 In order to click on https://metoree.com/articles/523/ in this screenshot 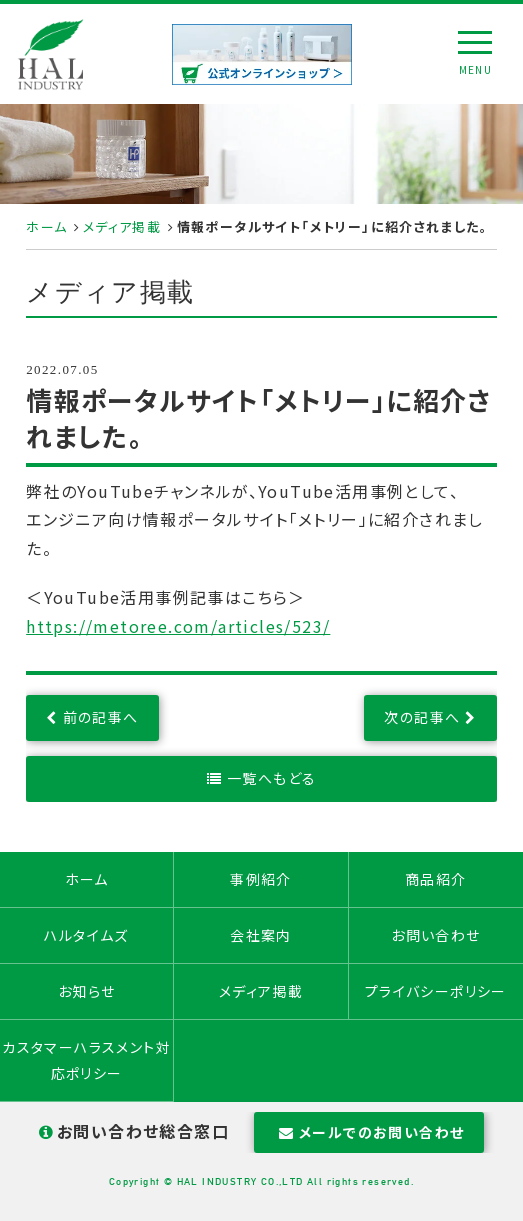, I will do `click(178, 626)`.